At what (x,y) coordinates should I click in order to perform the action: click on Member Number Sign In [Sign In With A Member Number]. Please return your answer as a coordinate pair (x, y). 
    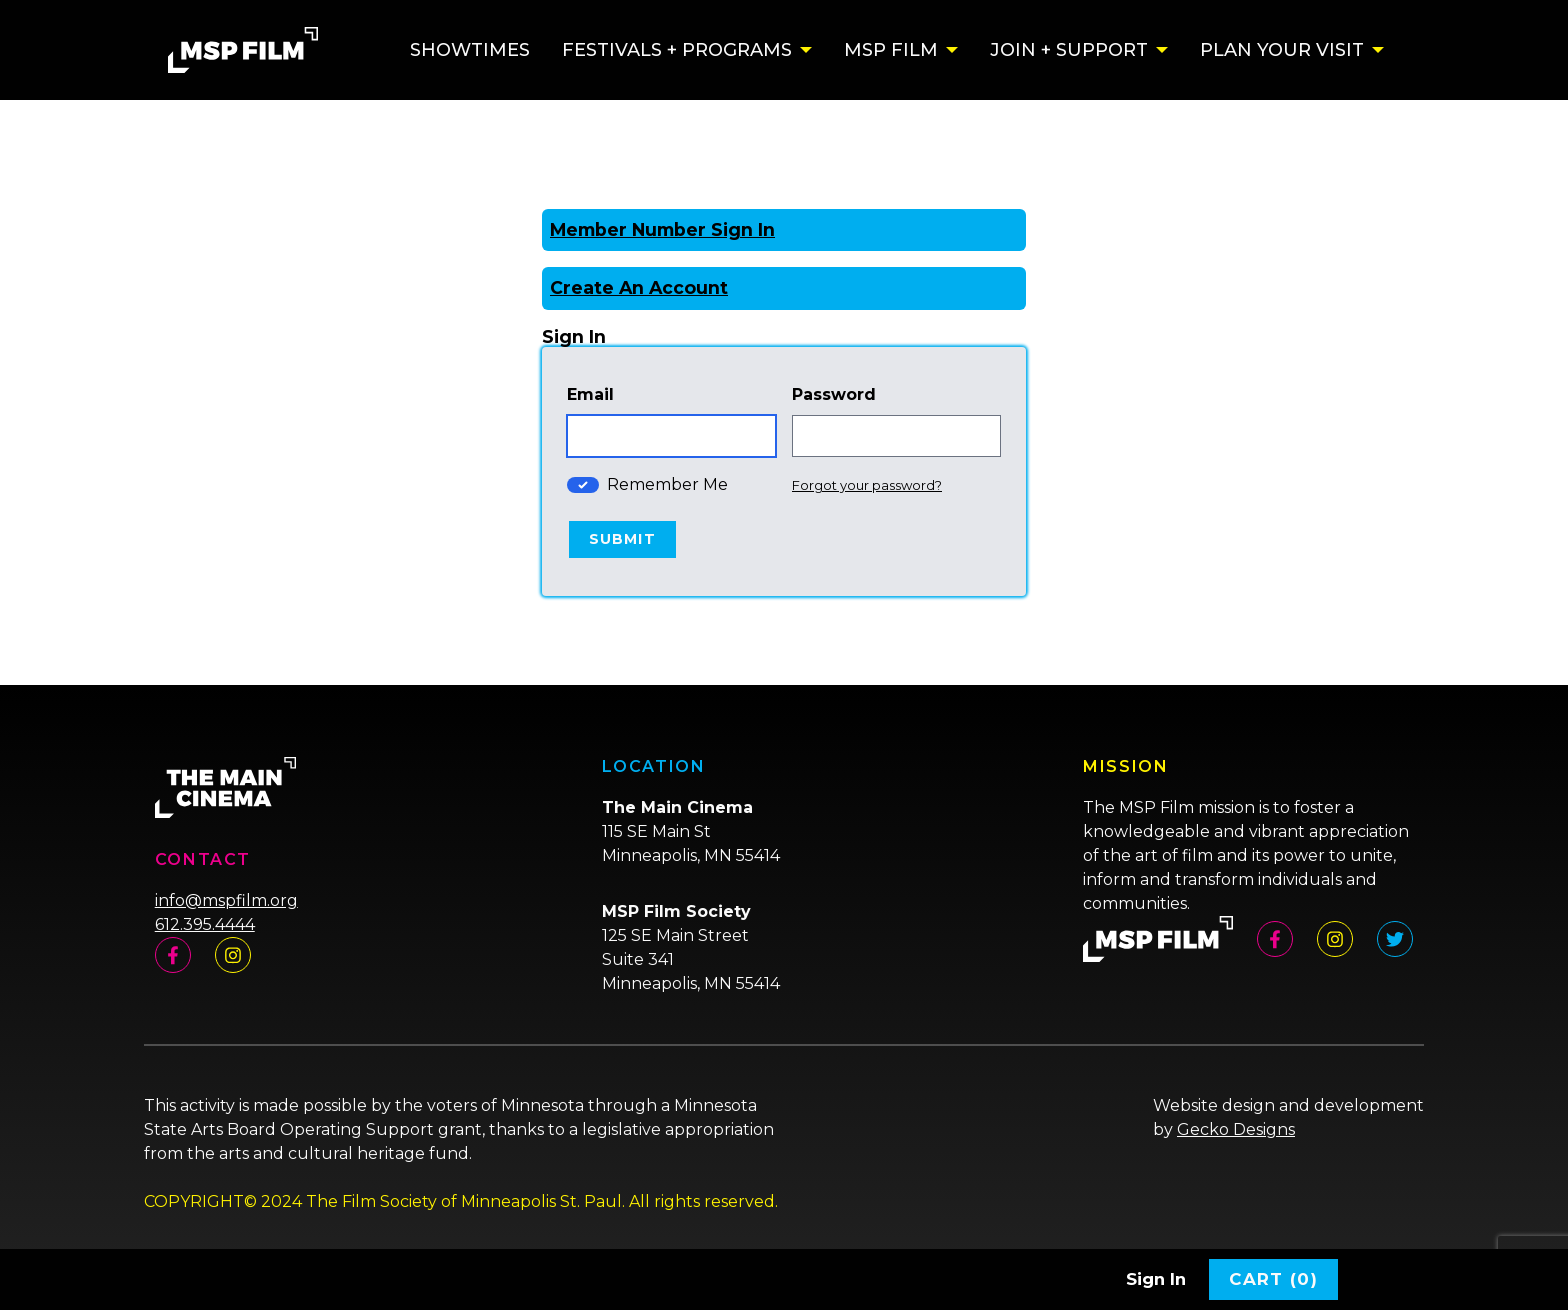
    Looking at the image, I should click on (662, 229).